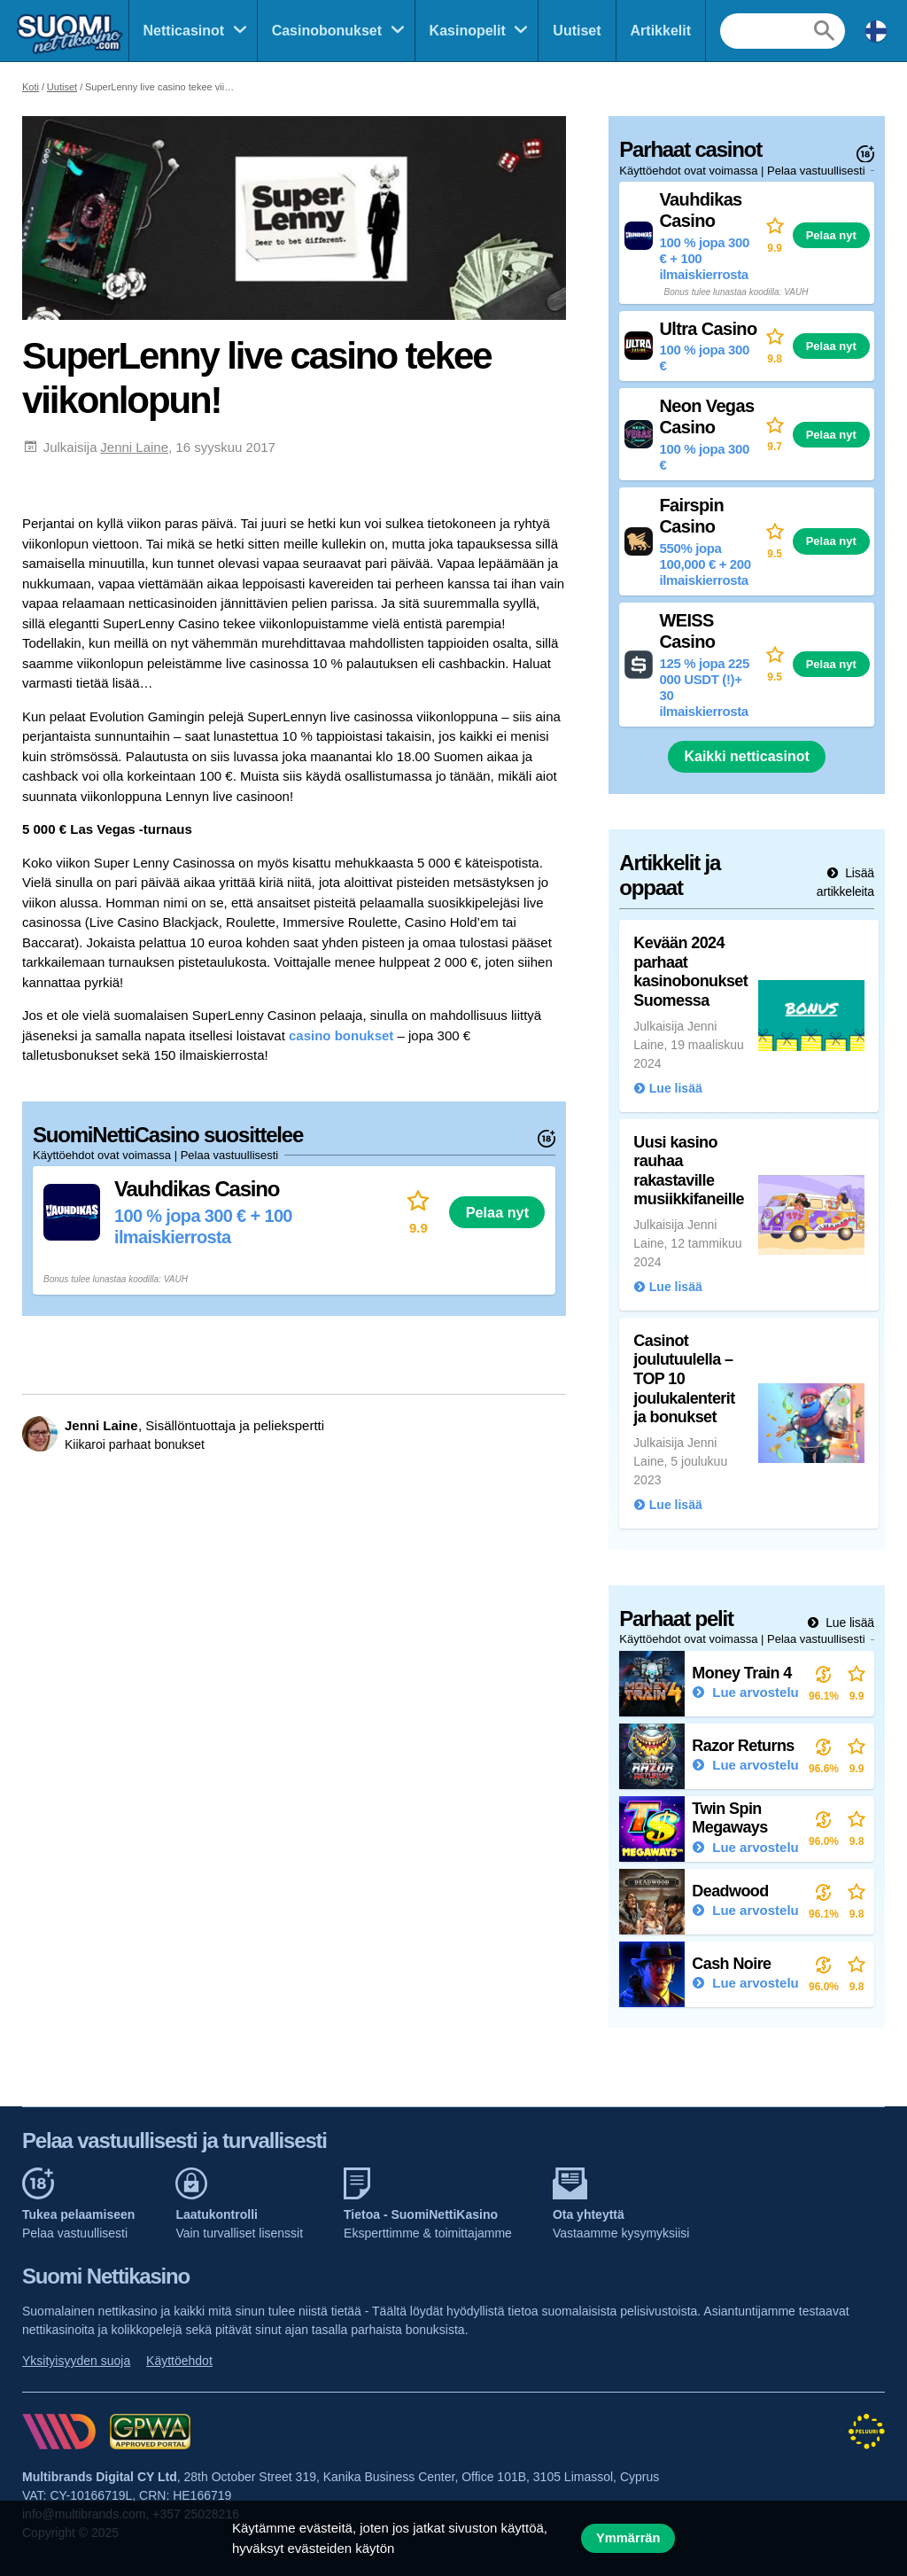 Image resolution: width=907 pixels, height=2576 pixels. What do you see at coordinates (848, 1622) in the screenshot?
I see `Lue lisää` at bounding box center [848, 1622].